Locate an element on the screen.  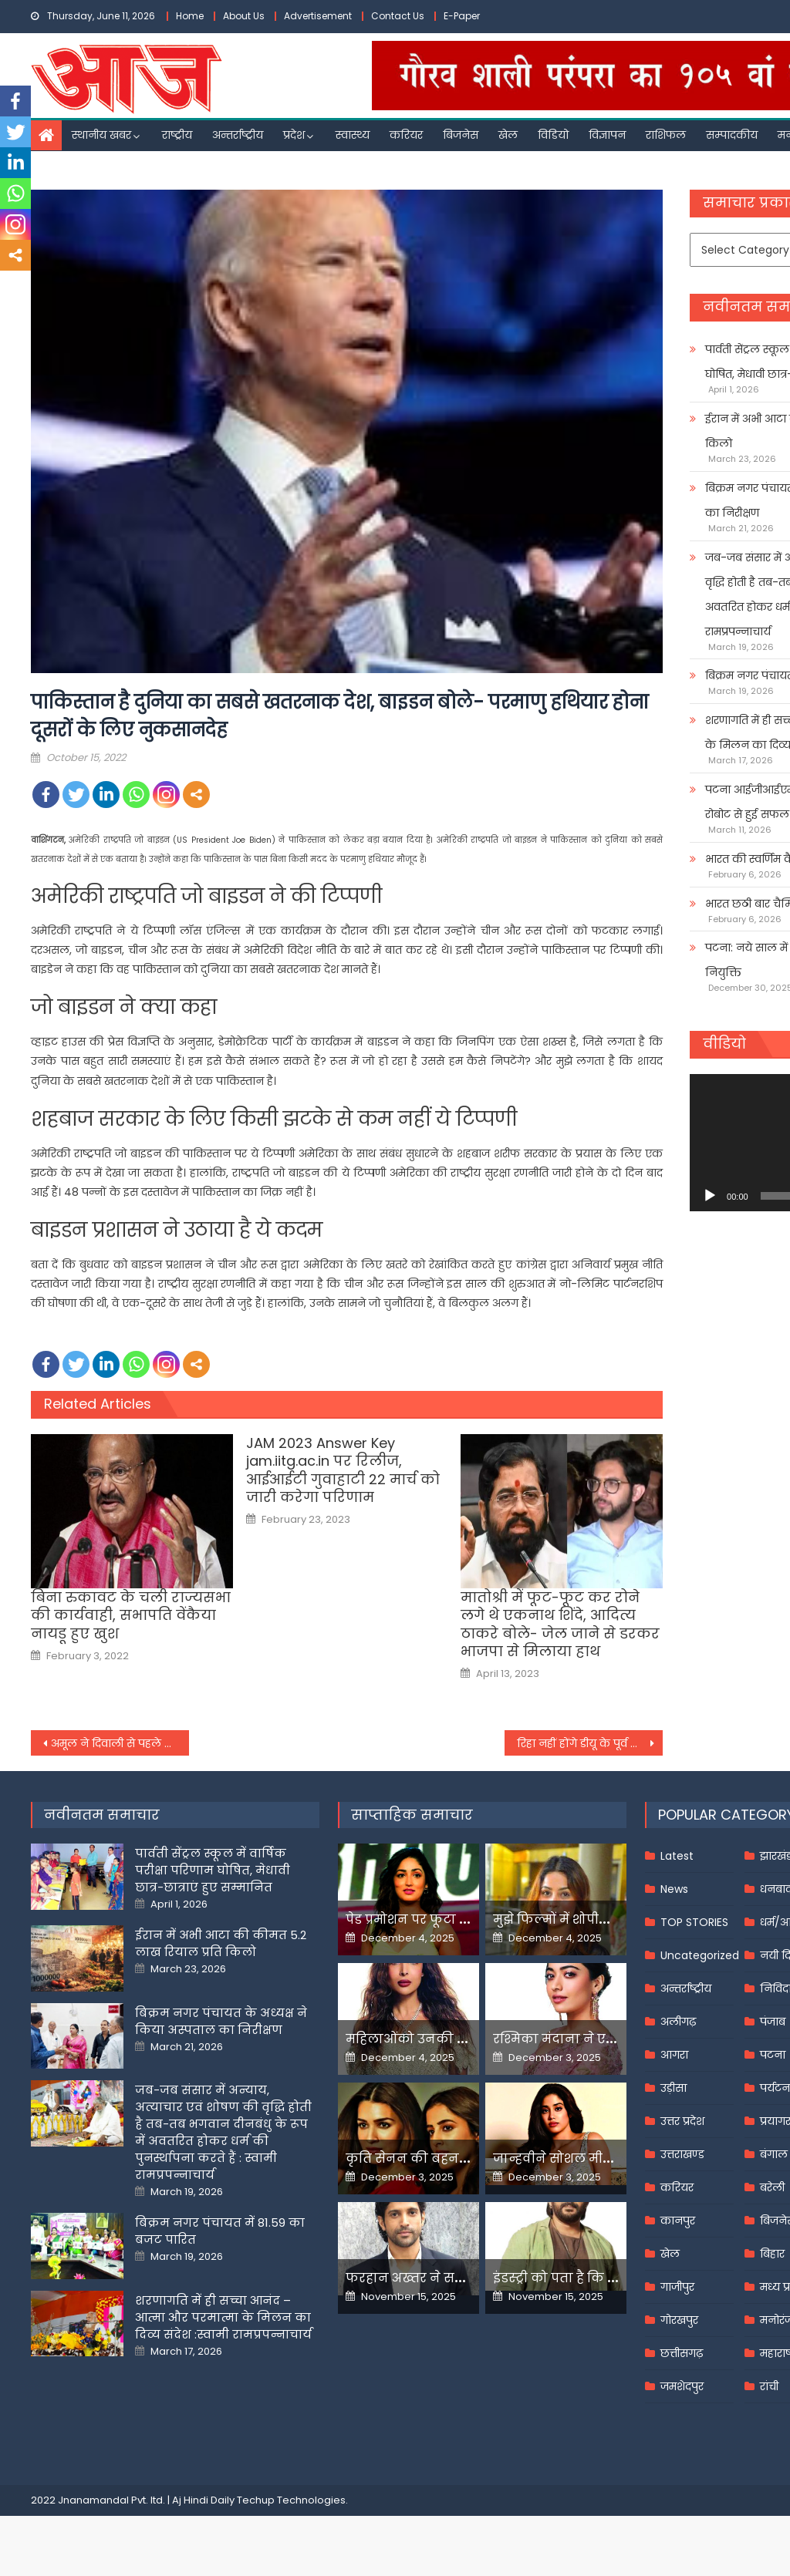
करियर is located at coordinates (406, 135).